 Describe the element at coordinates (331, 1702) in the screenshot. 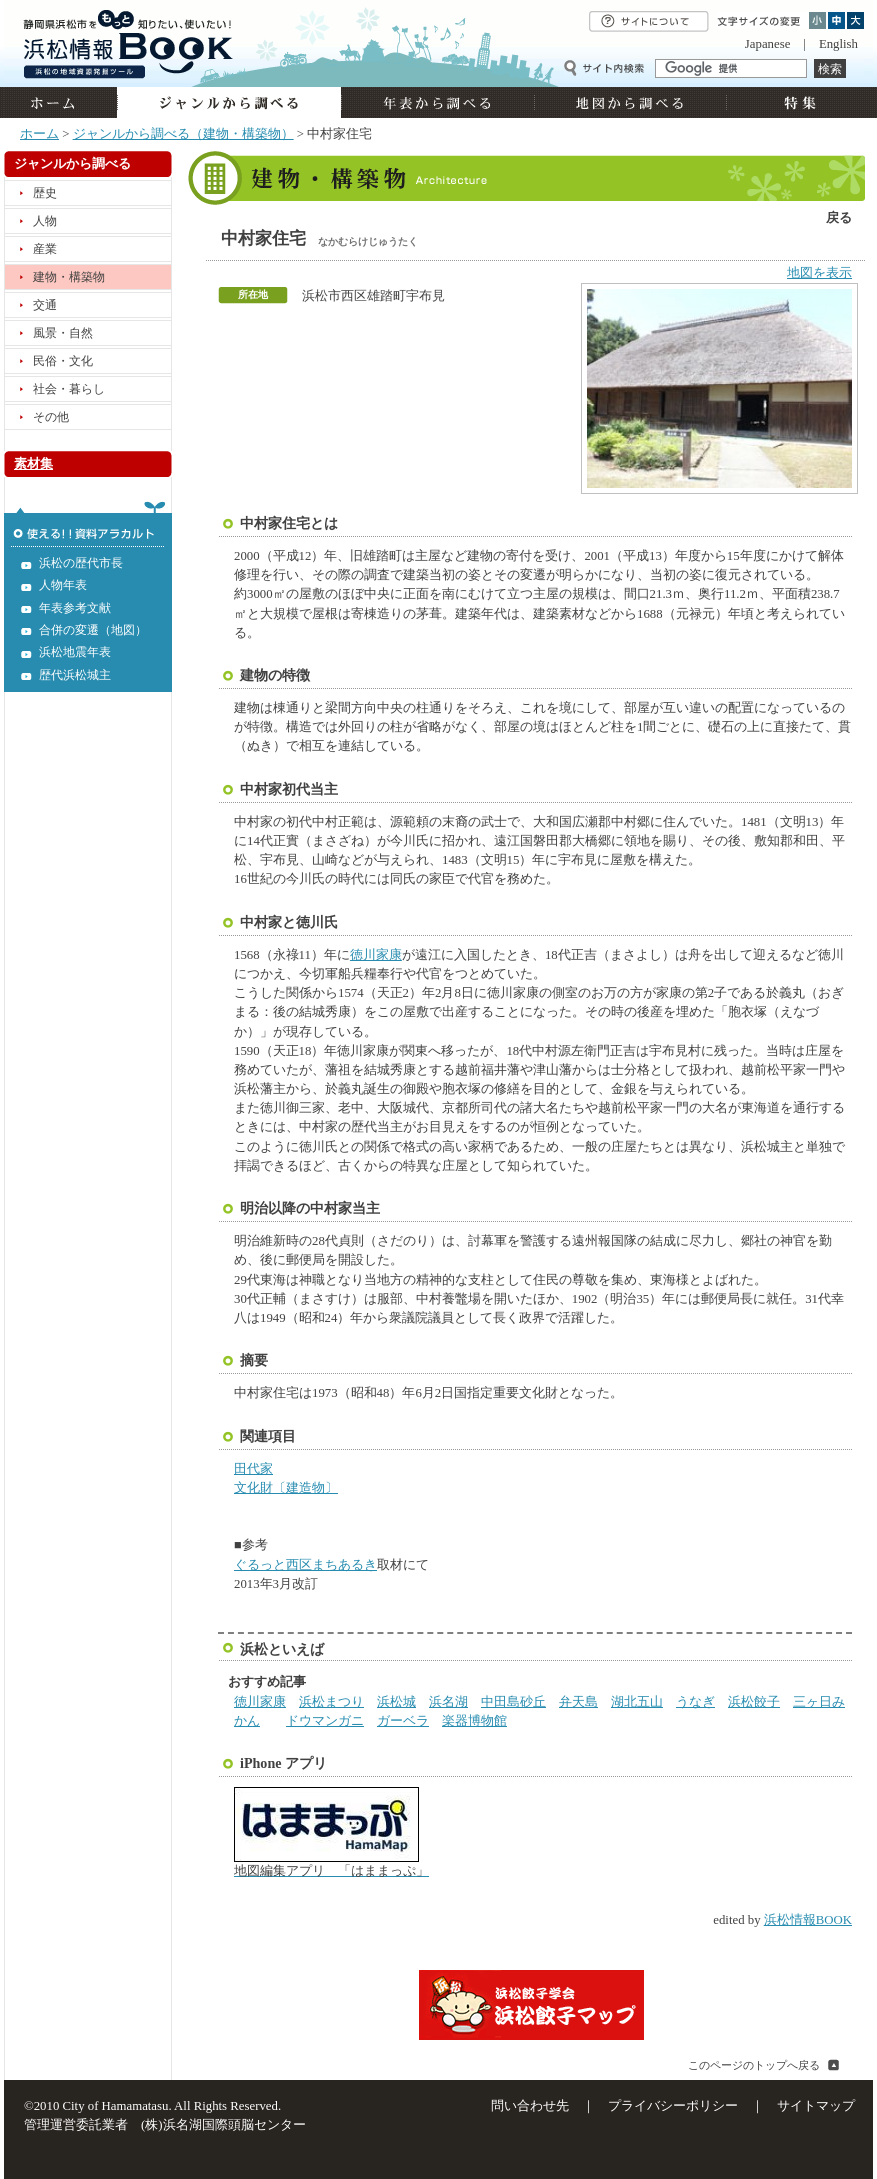

I see `浜松まつり` at that location.